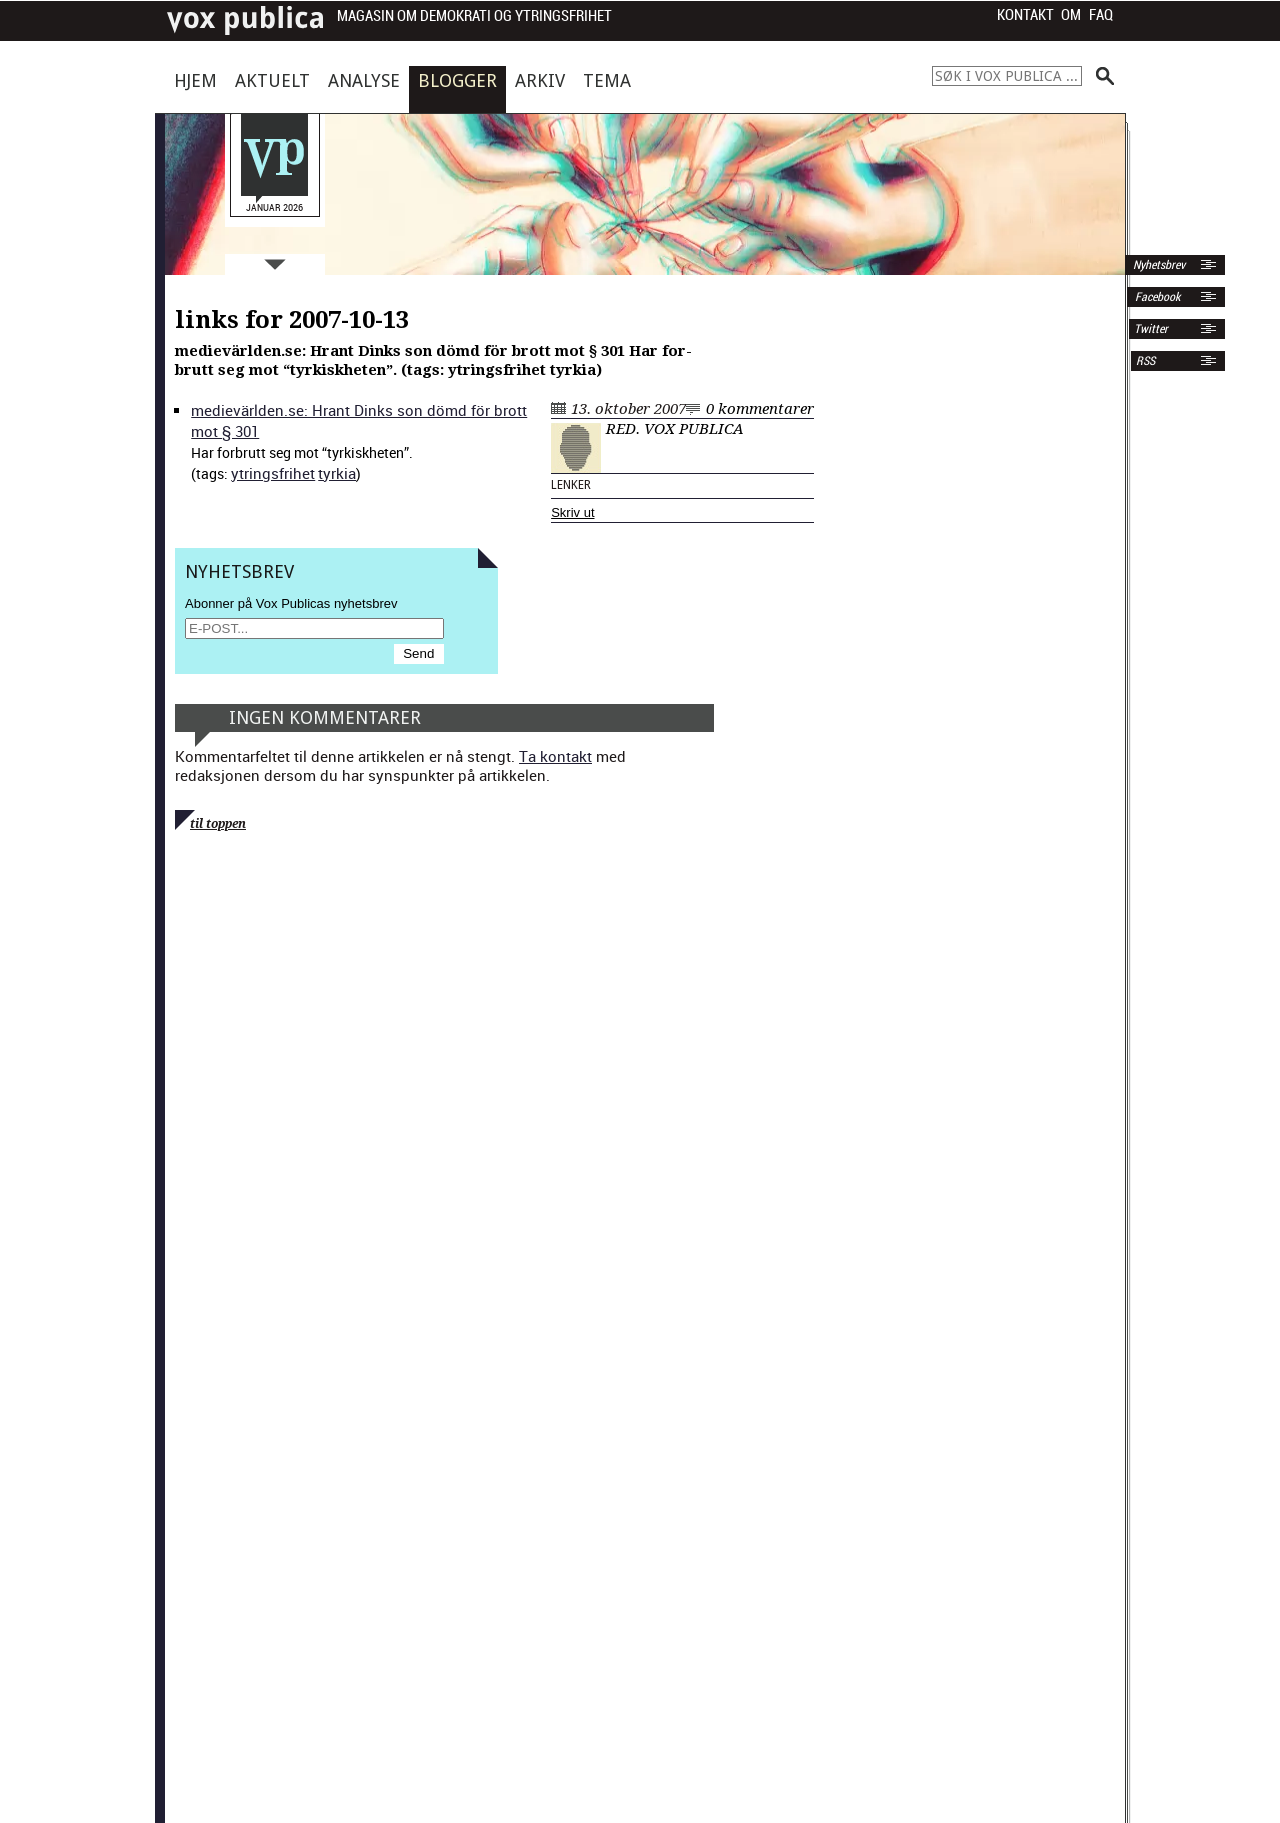 This screenshot has height=1823, width=1280. I want to click on tyrkia, so click(337, 473).